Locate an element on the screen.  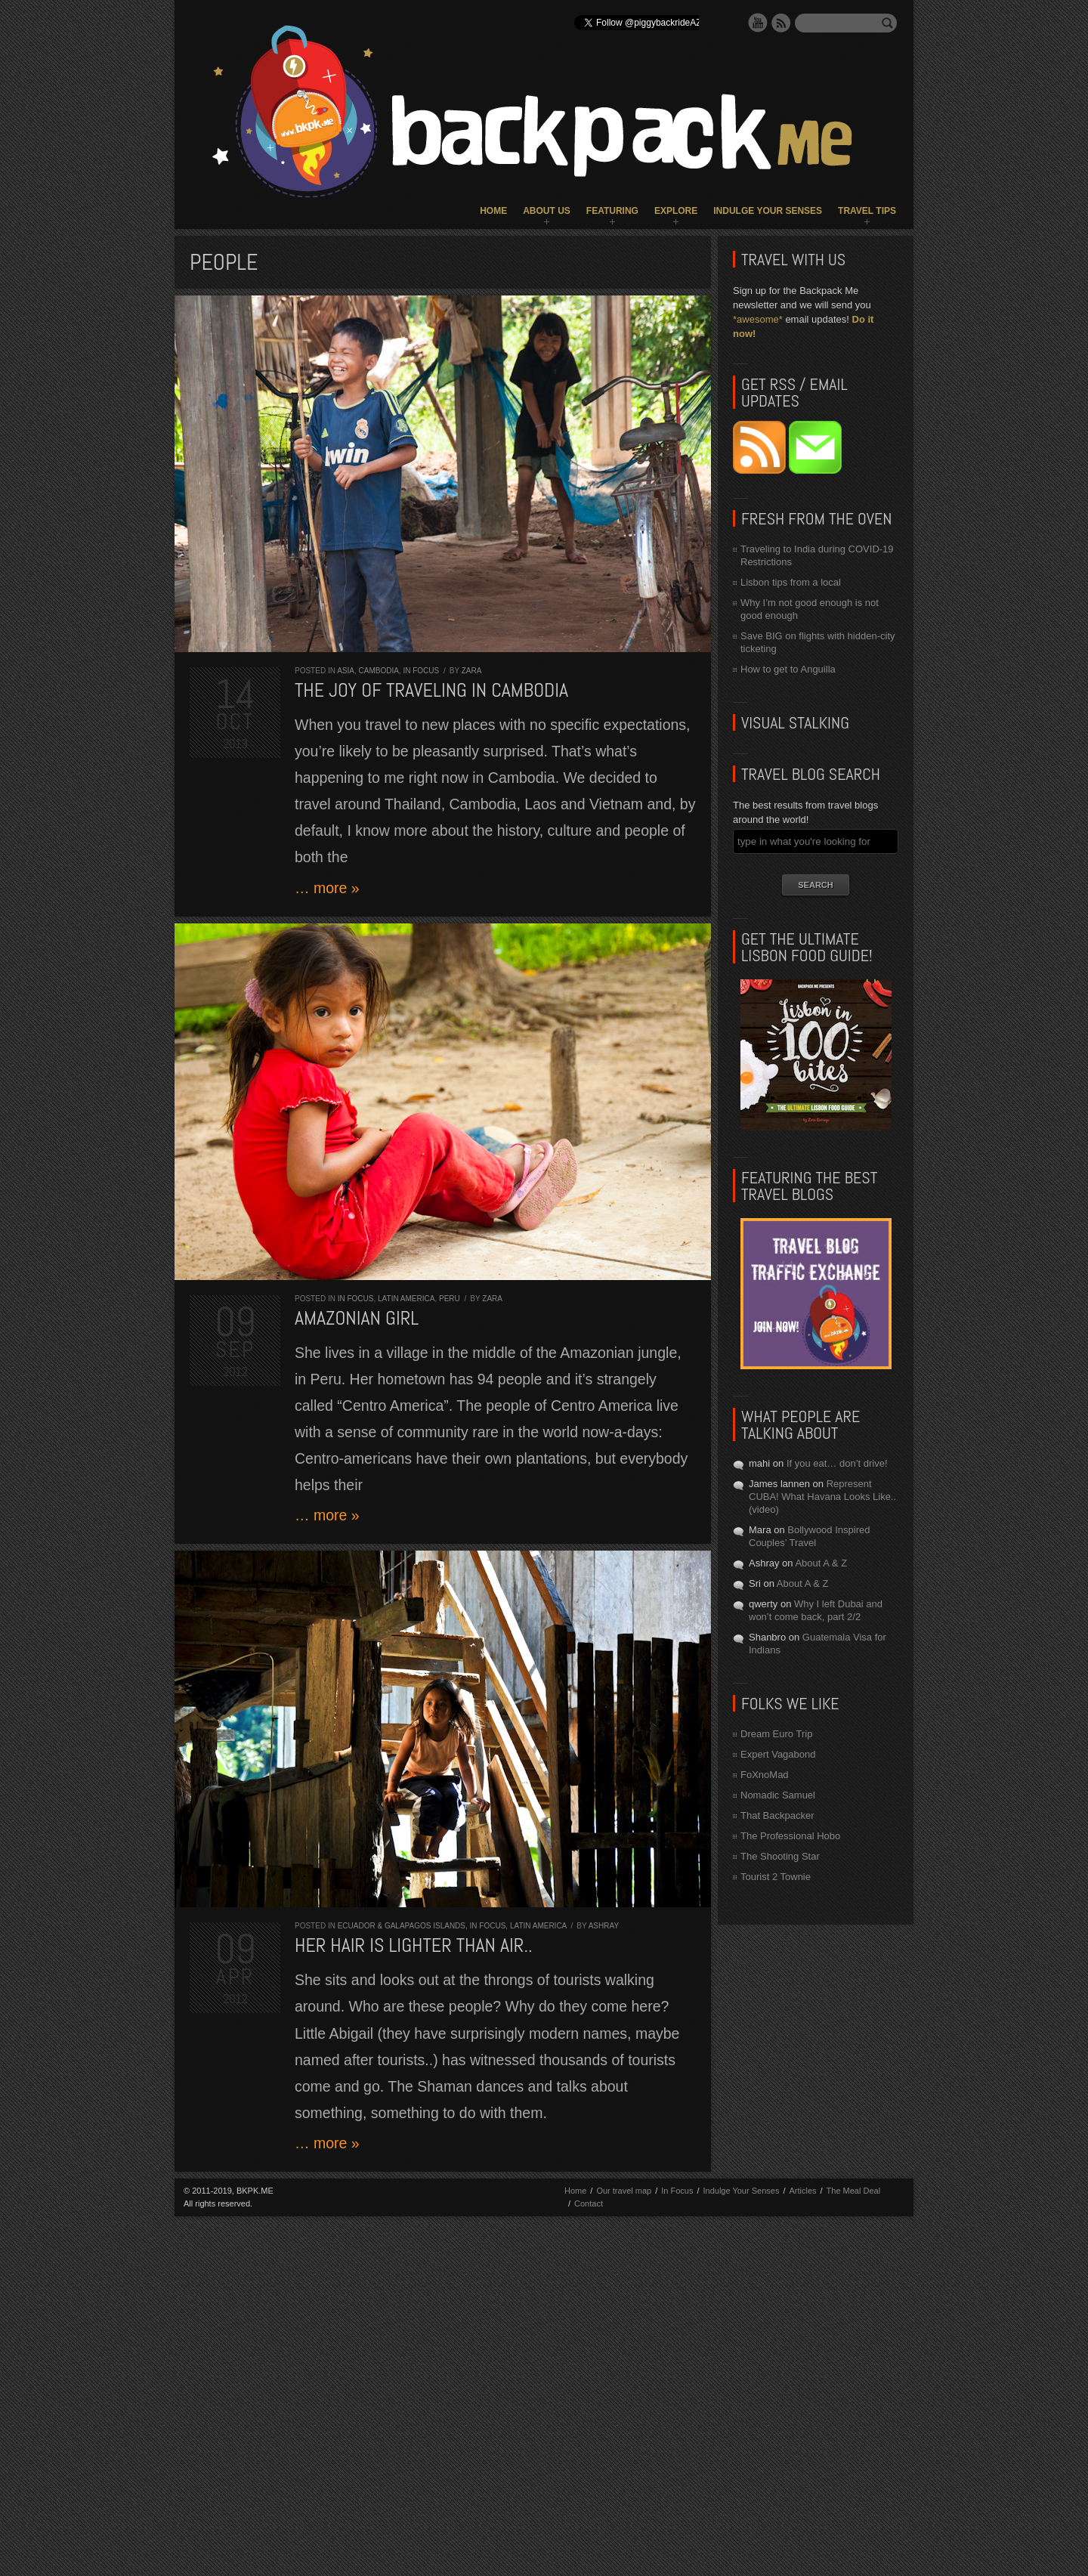
Ashray is located at coordinates (604, 1926).